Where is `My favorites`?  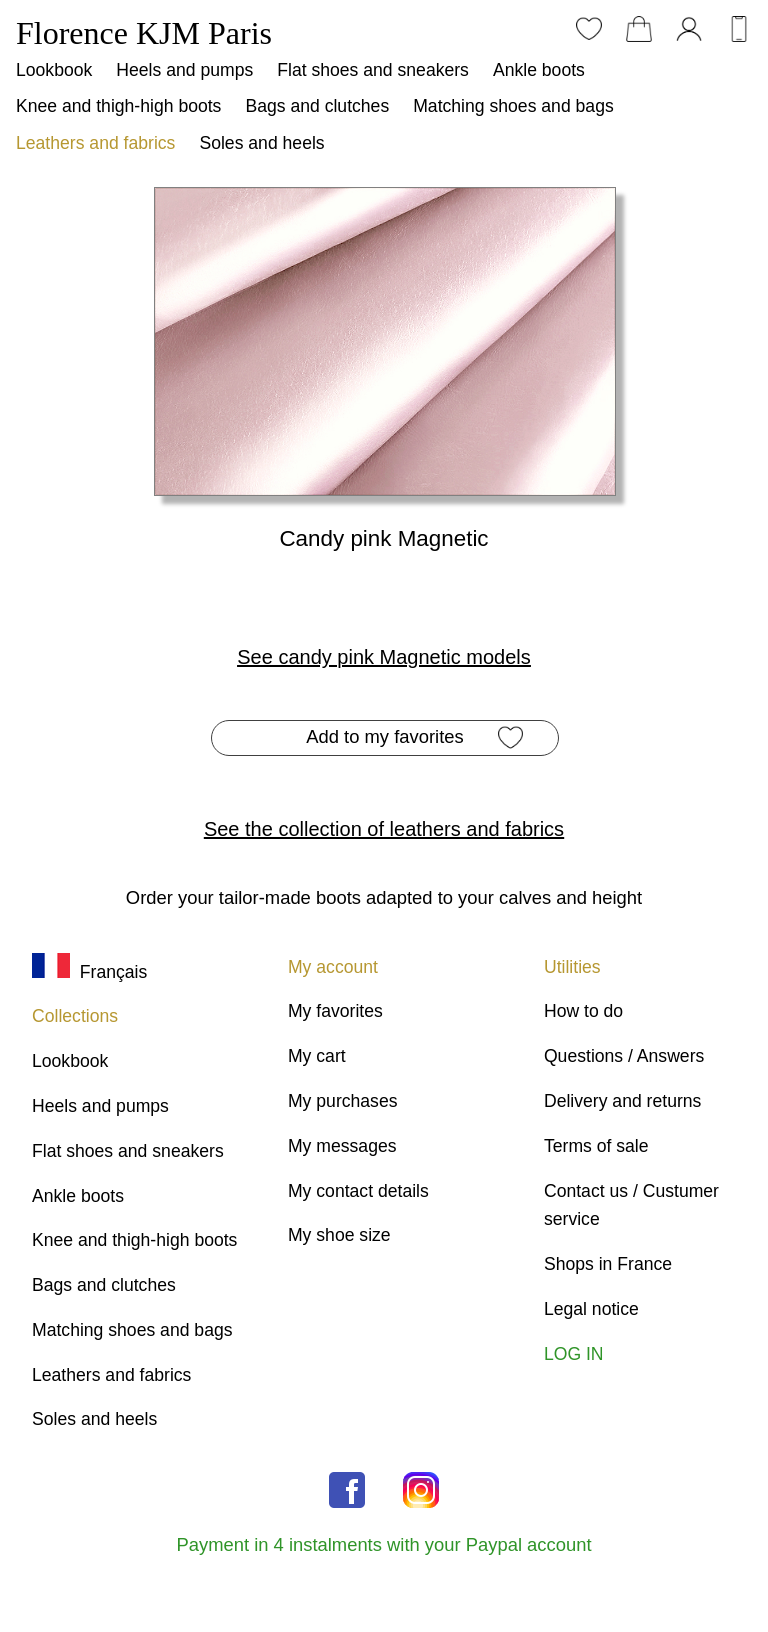
My favorites is located at coordinates (335, 1011).